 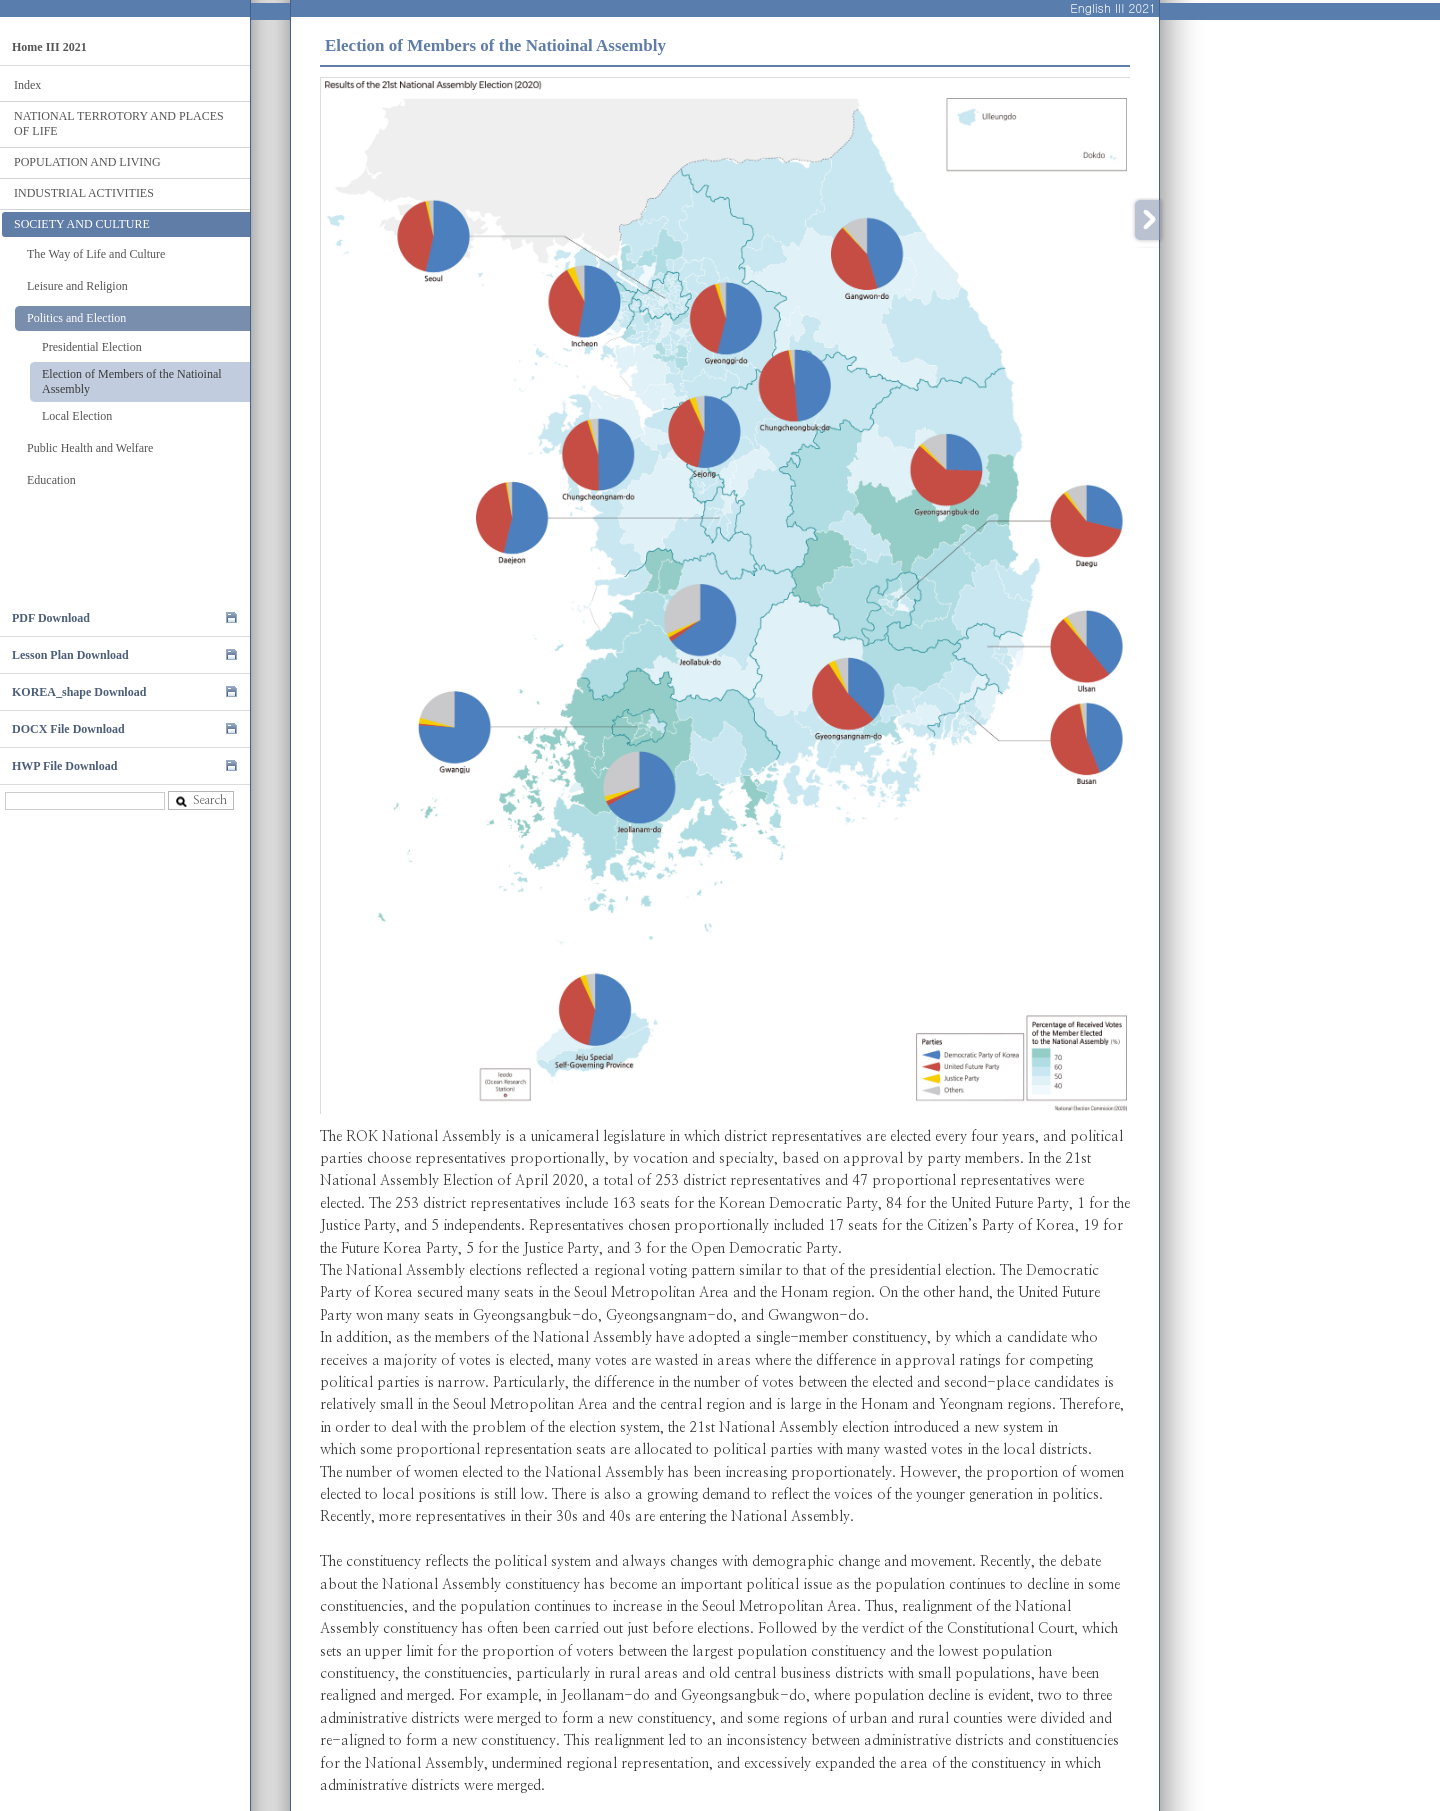 I want to click on The Way of Life and Culture, so click(x=96, y=254).